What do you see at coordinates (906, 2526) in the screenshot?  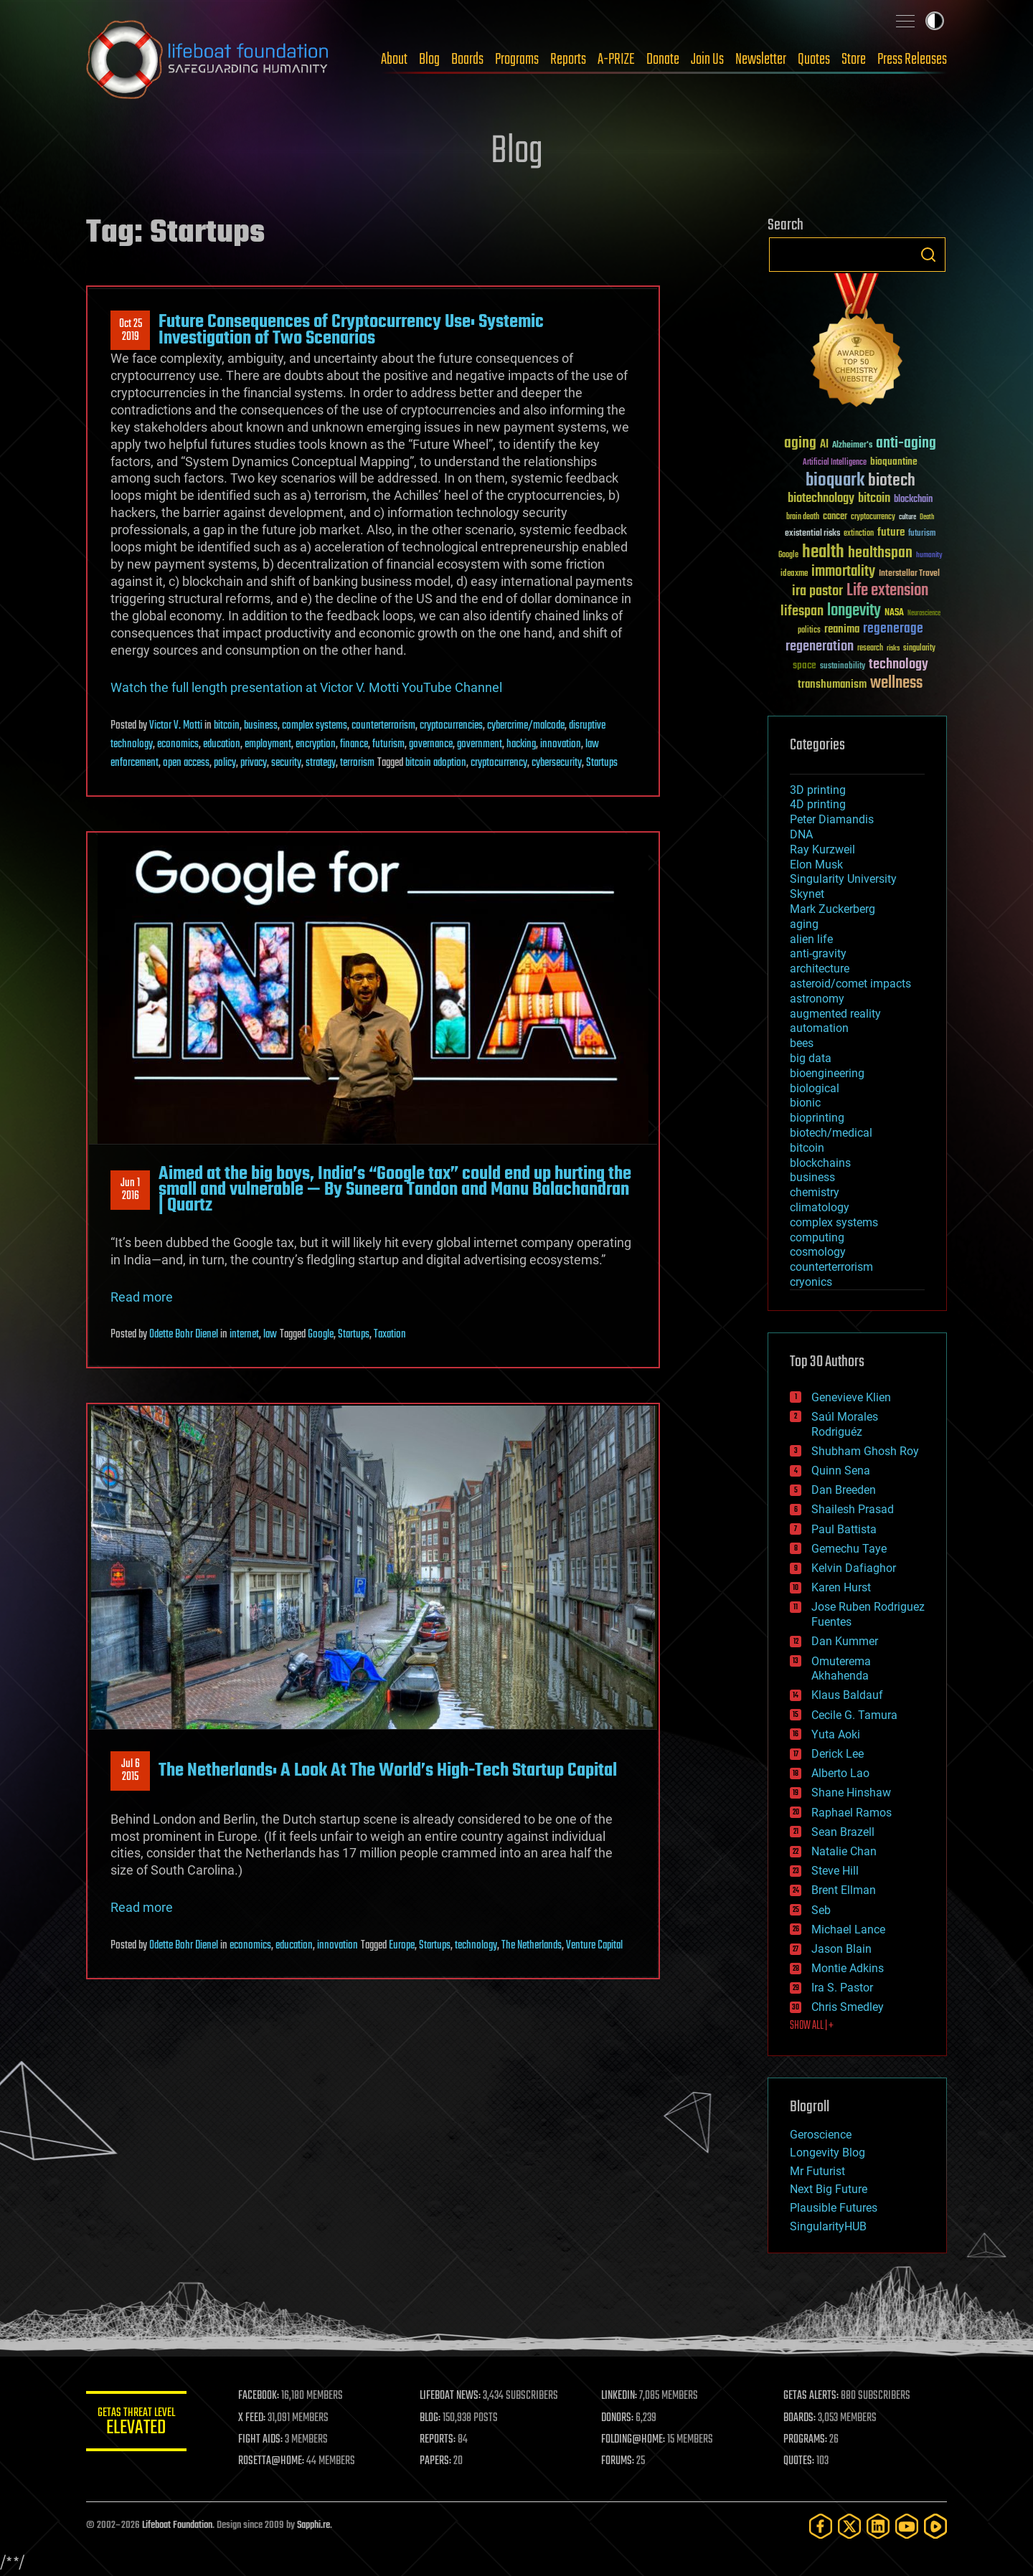 I see `[YouTube]` at bounding box center [906, 2526].